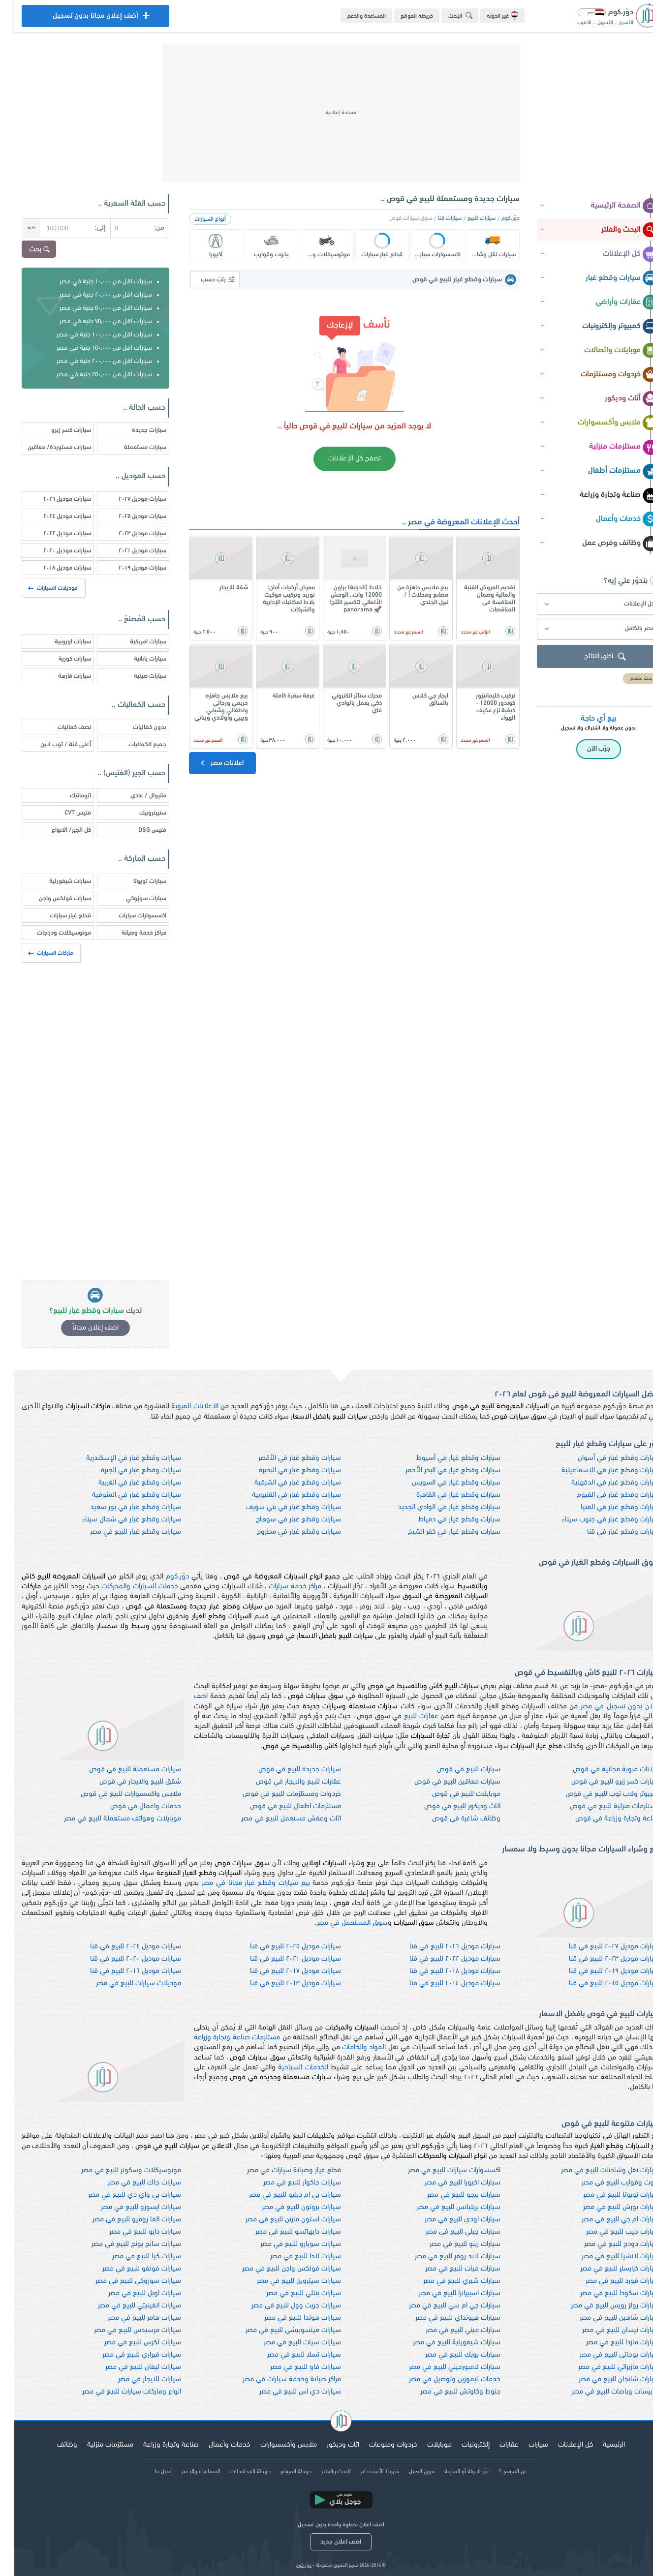  I want to click on سيارات وقطع غيار في الفيوم, so click(604, 1495).